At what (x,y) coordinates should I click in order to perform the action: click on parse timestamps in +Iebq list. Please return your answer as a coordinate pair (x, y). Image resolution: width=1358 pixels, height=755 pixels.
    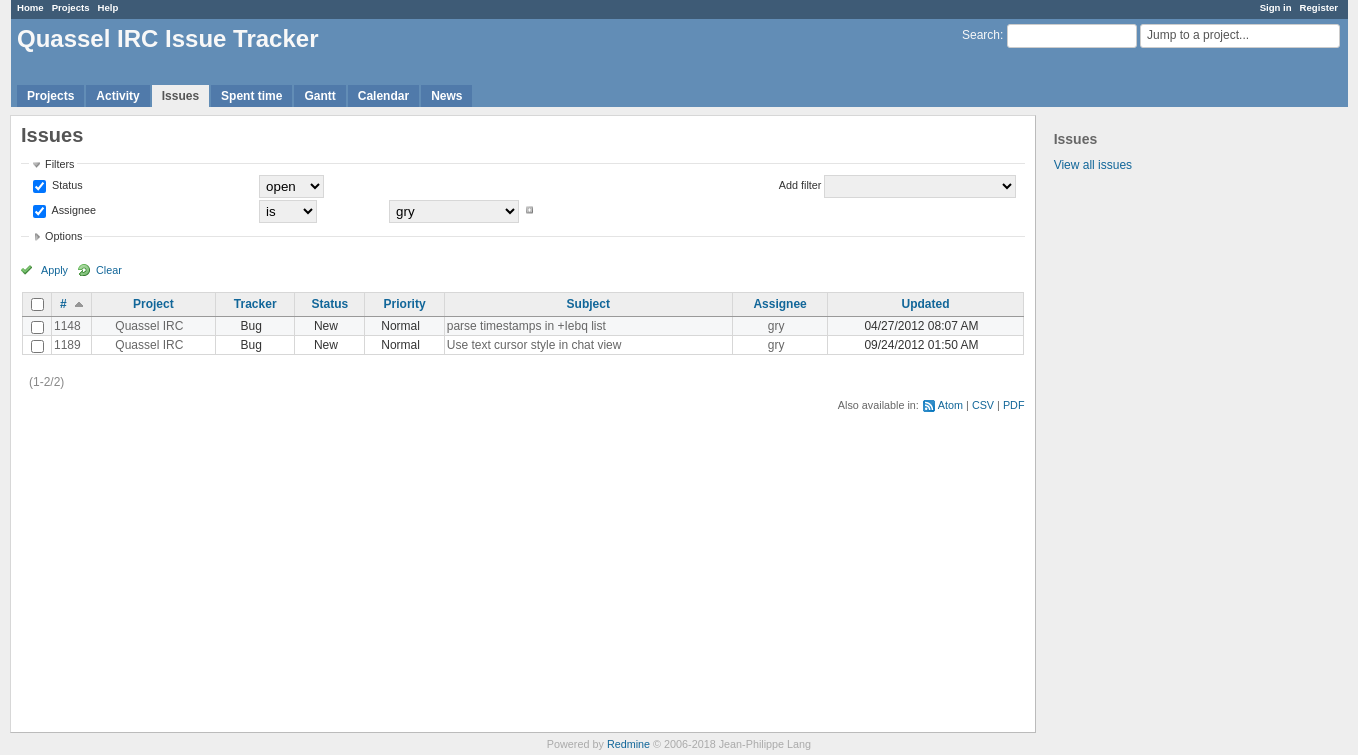
    Looking at the image, I should click on (526, 326).